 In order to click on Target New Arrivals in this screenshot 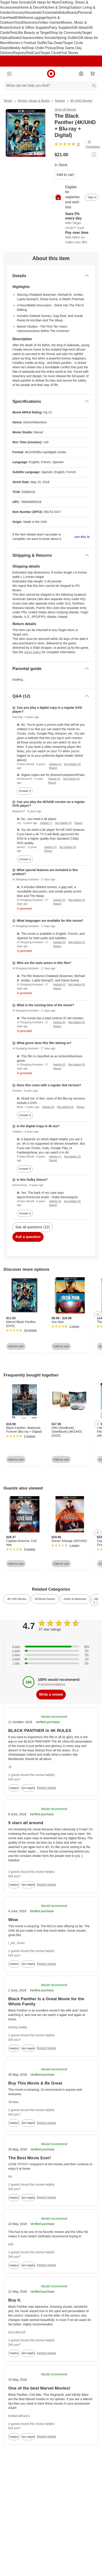, I will do `click(15, 2)`.